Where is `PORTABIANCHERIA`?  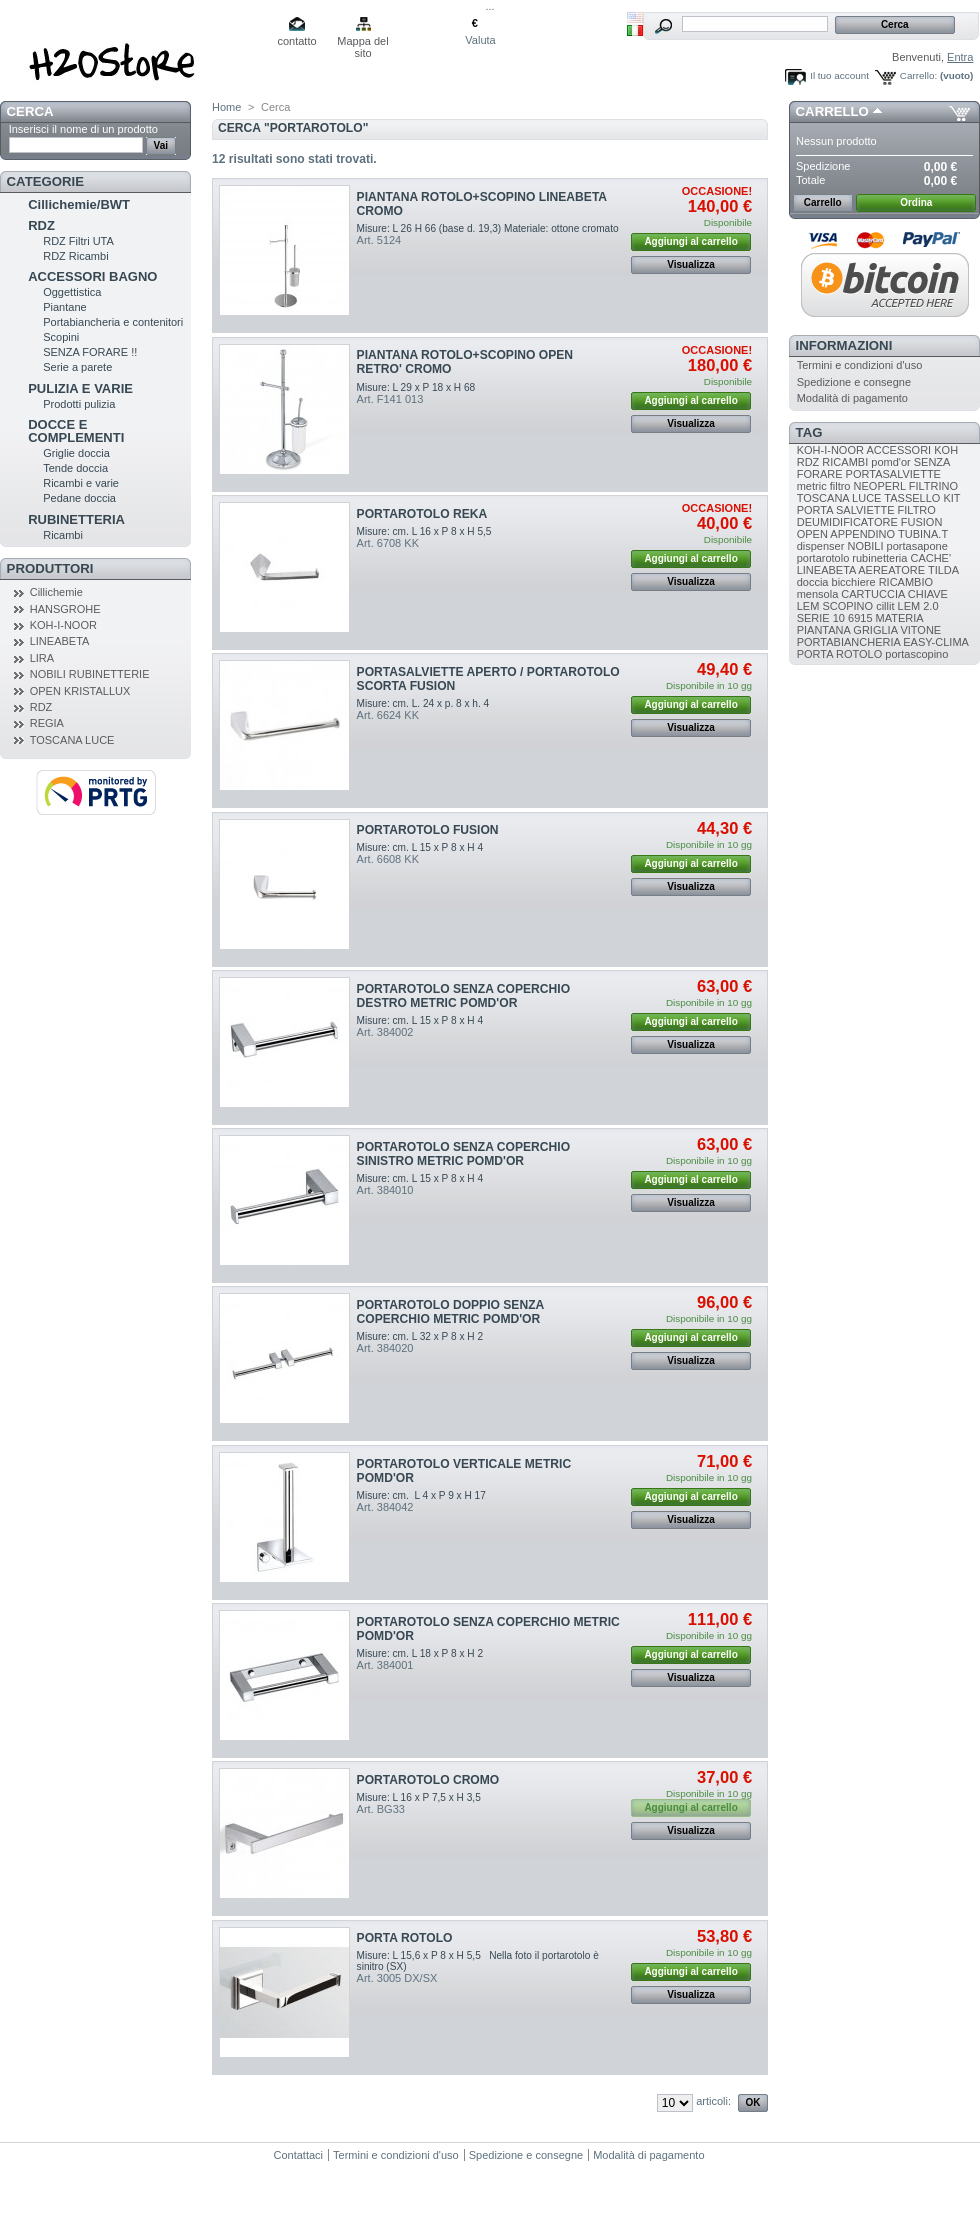 PORTABIANCHERIA is located at coordinates (849, 642).